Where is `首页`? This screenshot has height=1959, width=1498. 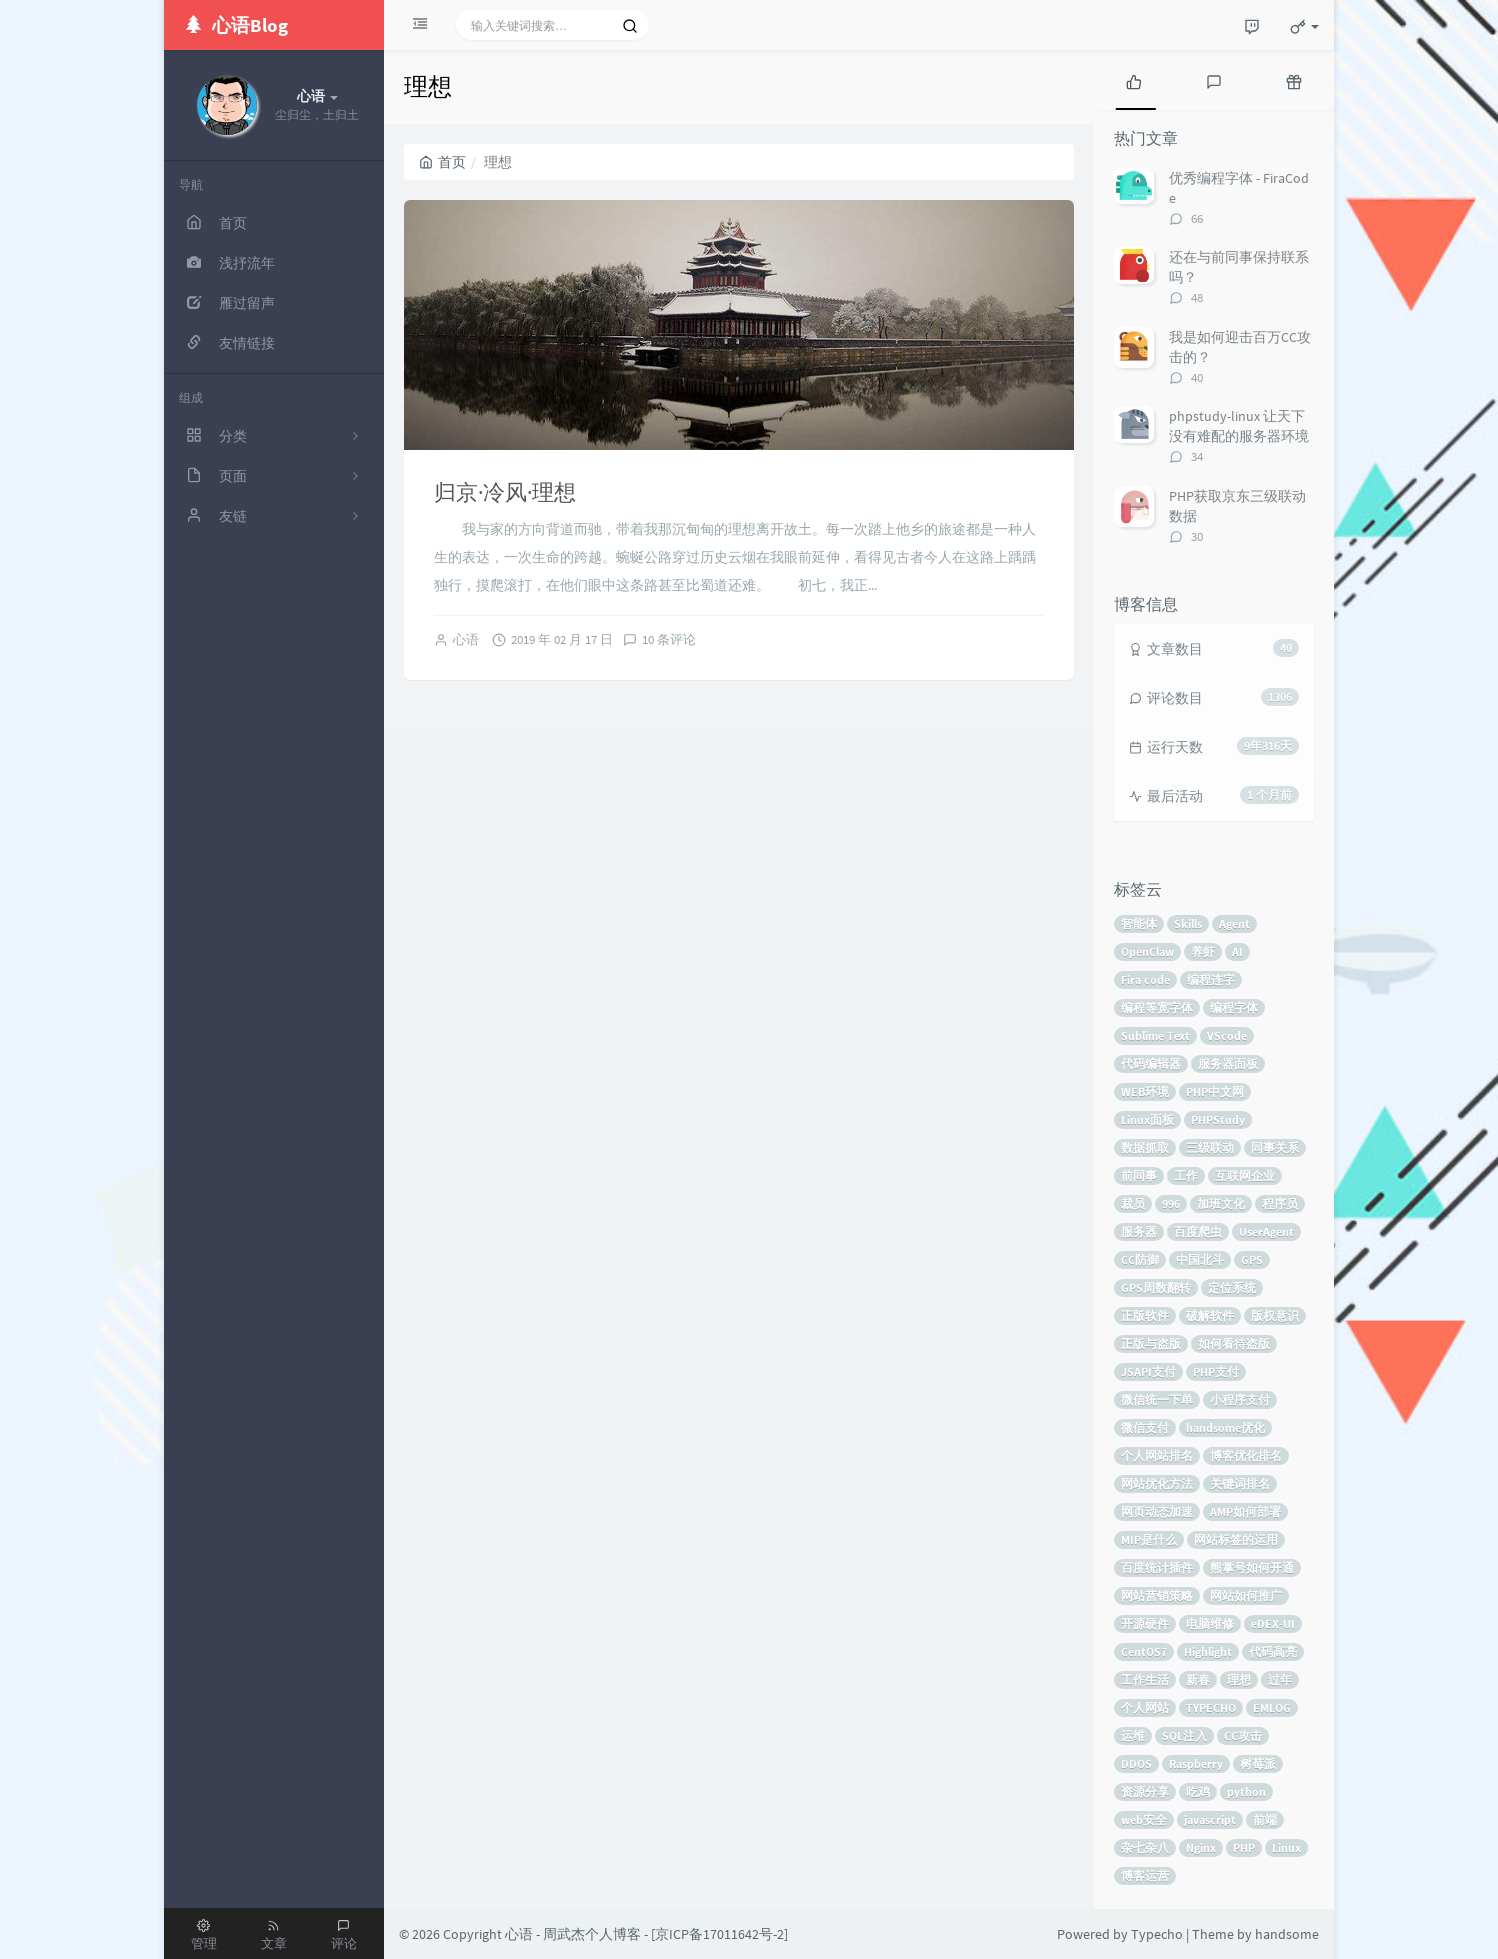 首页 is located at coordinates (442, 162).